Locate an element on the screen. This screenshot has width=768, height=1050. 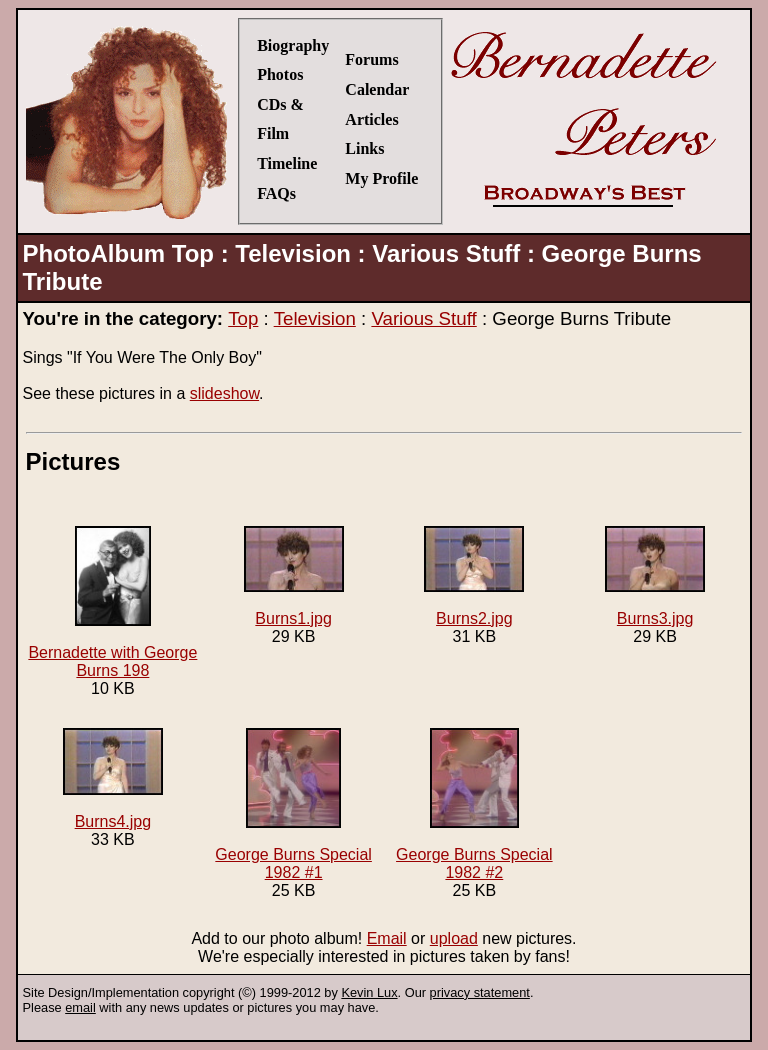
Bernadette with George Burns 198 is located at coordinates (112, 602).